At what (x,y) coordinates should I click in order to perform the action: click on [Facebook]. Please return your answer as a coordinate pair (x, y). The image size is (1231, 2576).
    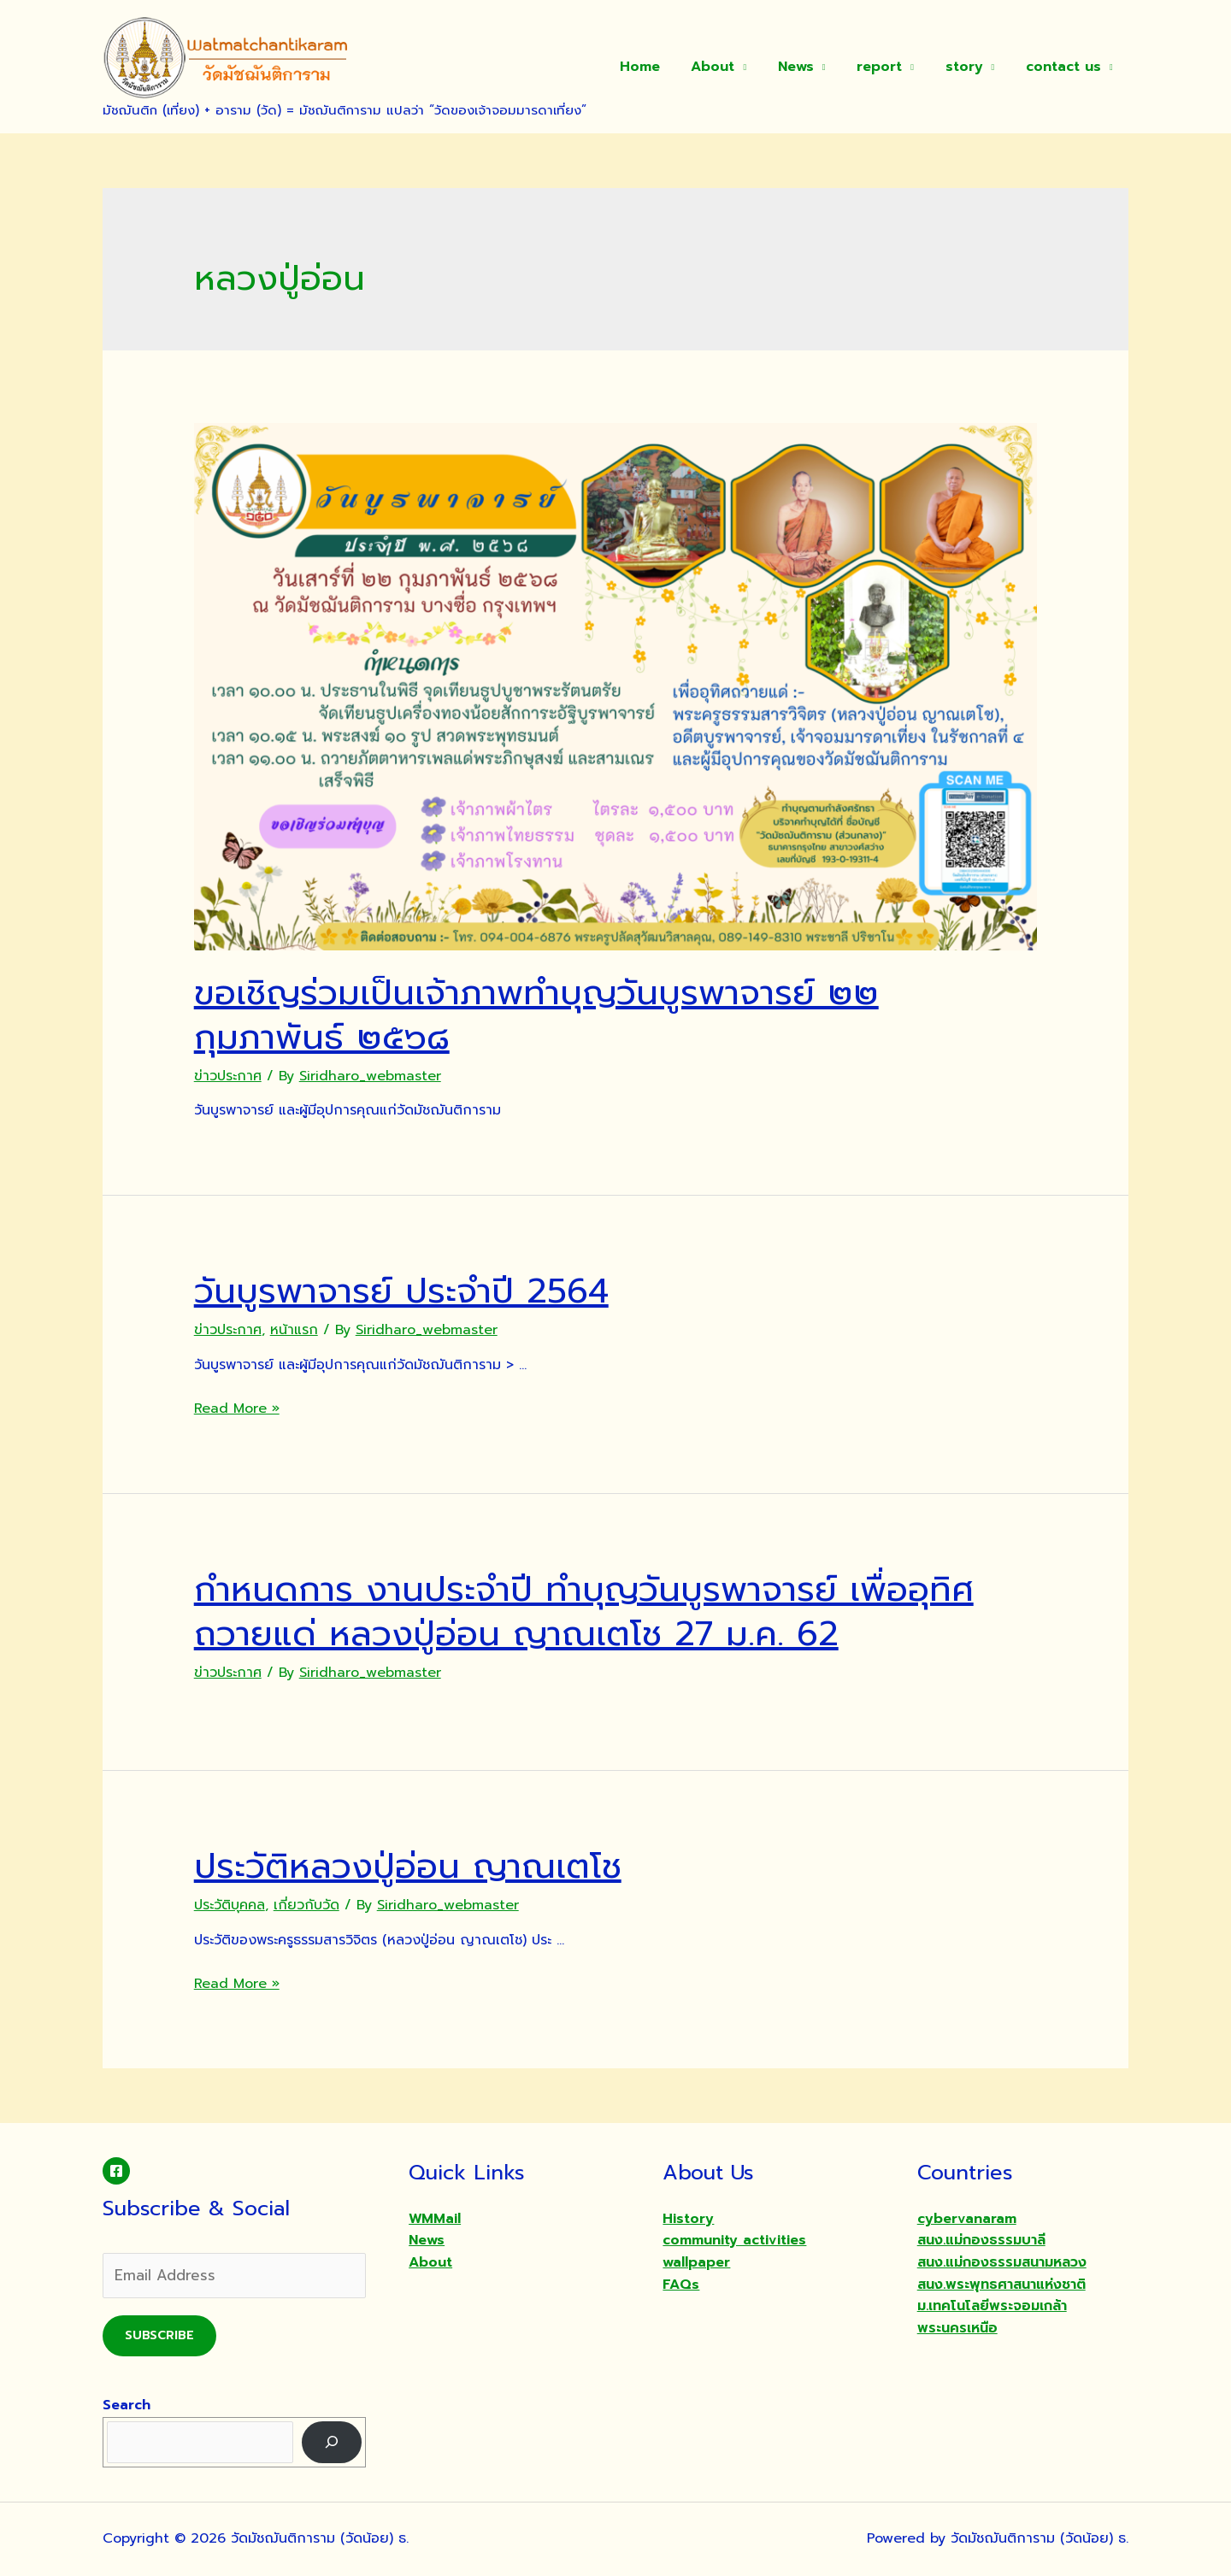
    Looking at the image, I should click on (116, 2171).